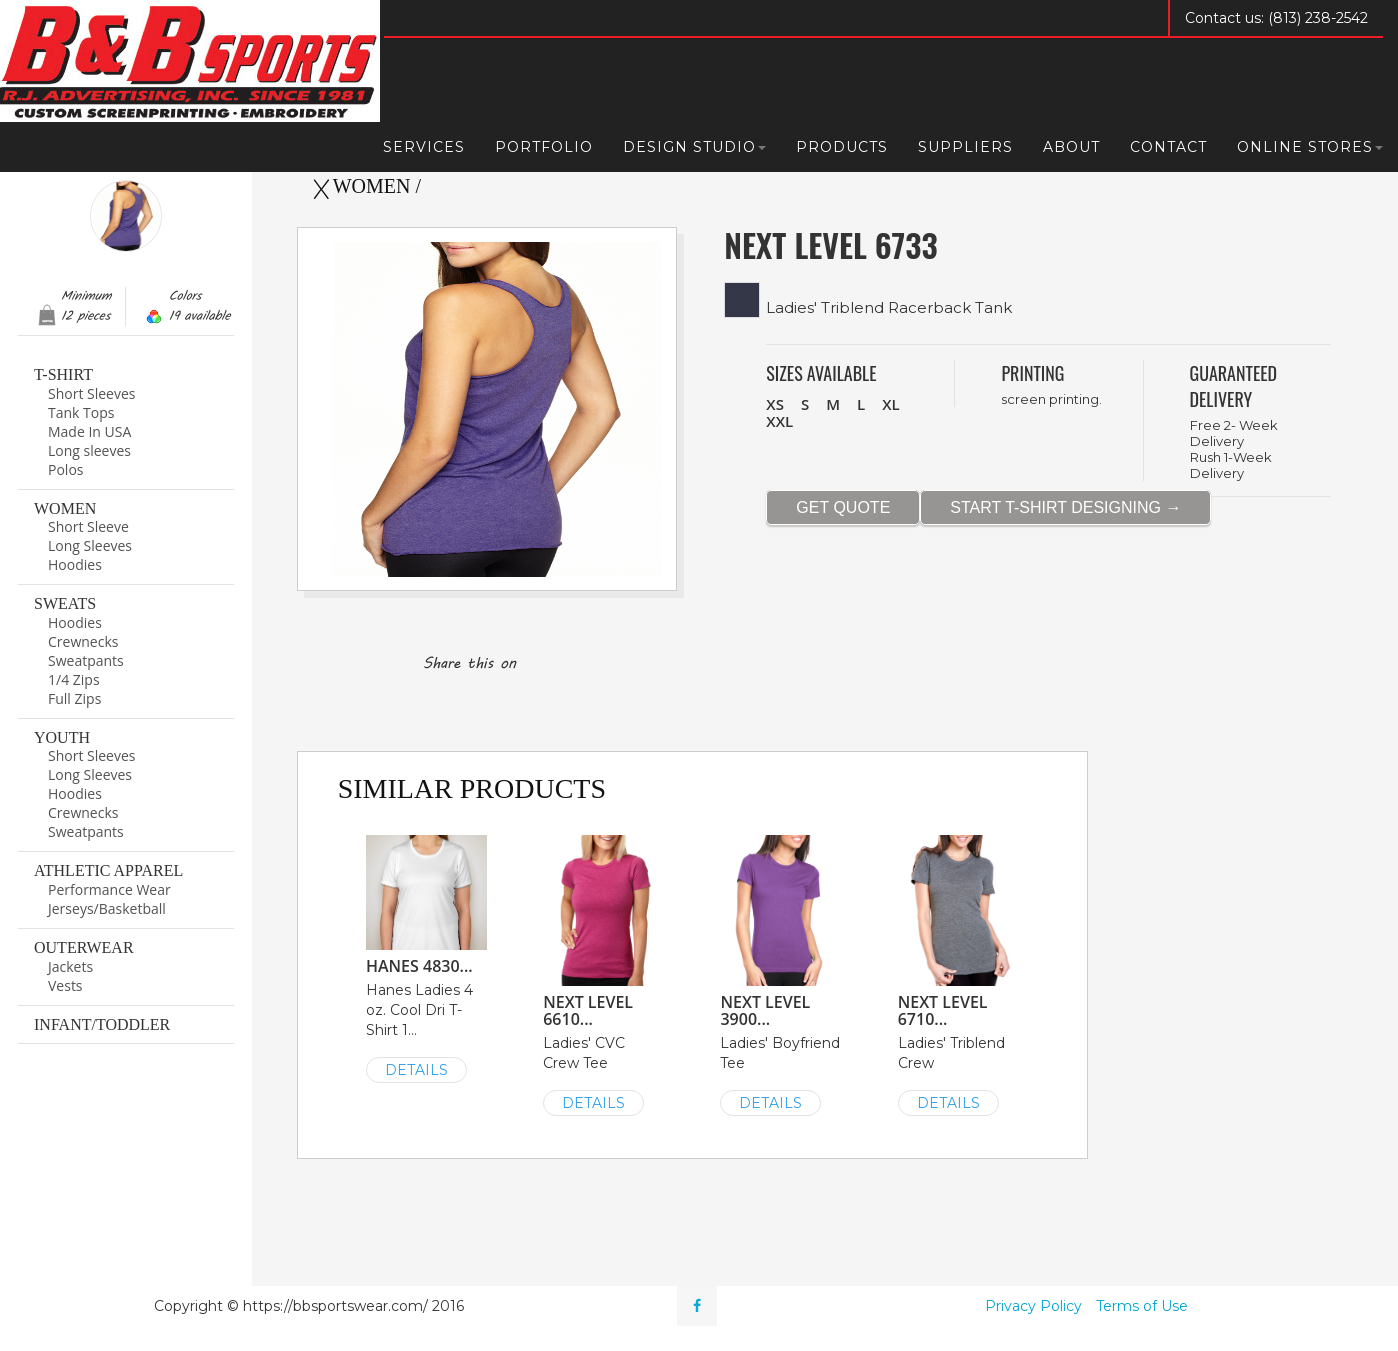  I want to click on Ladies' CVC Crew Tee, so click(603, 974).